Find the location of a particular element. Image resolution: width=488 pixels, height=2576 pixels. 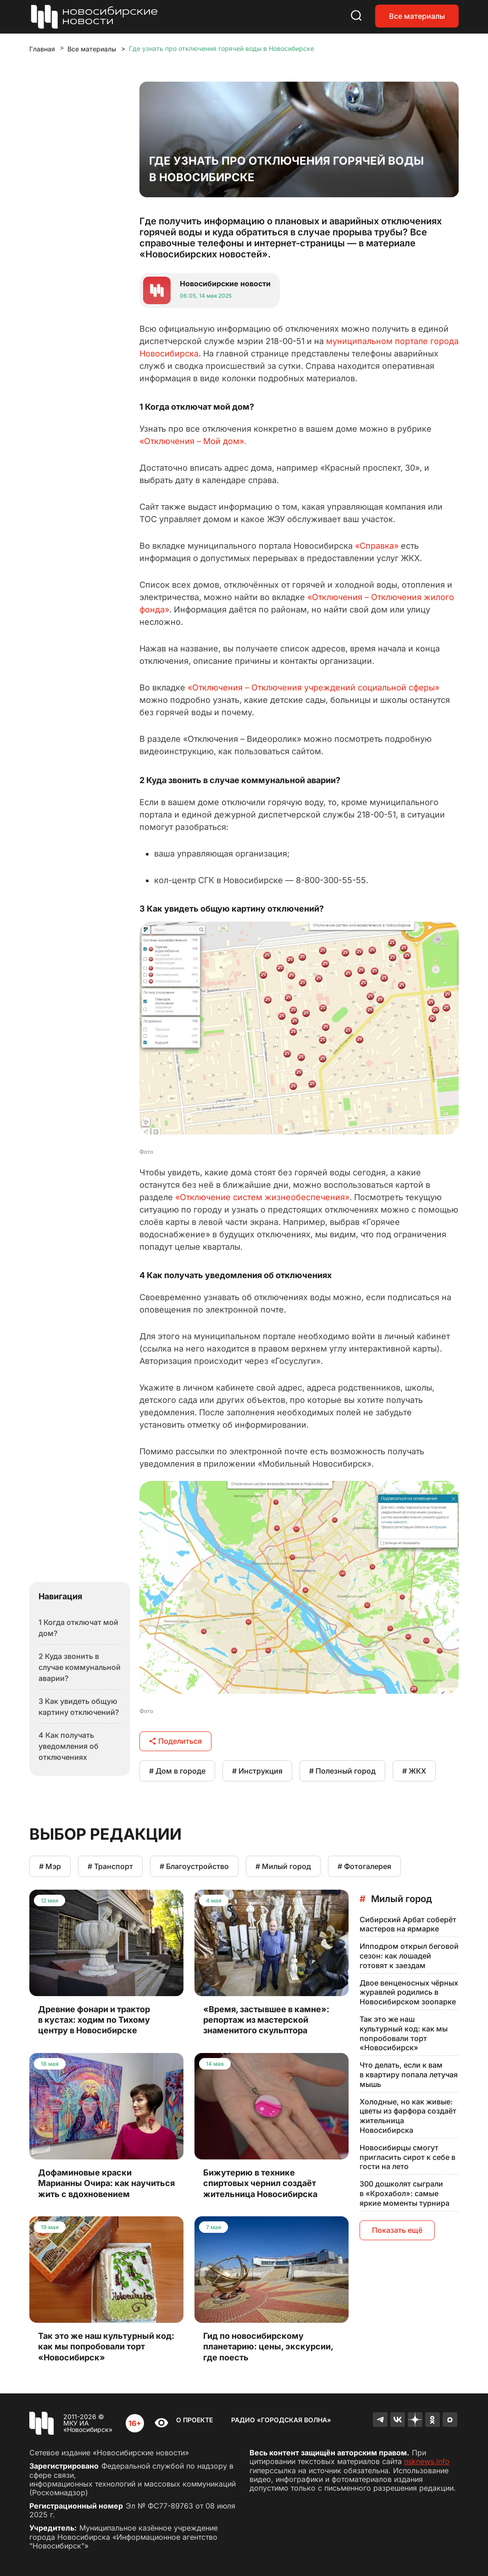

«Отключения – Мой дом». is located at coordinates (192, 441).